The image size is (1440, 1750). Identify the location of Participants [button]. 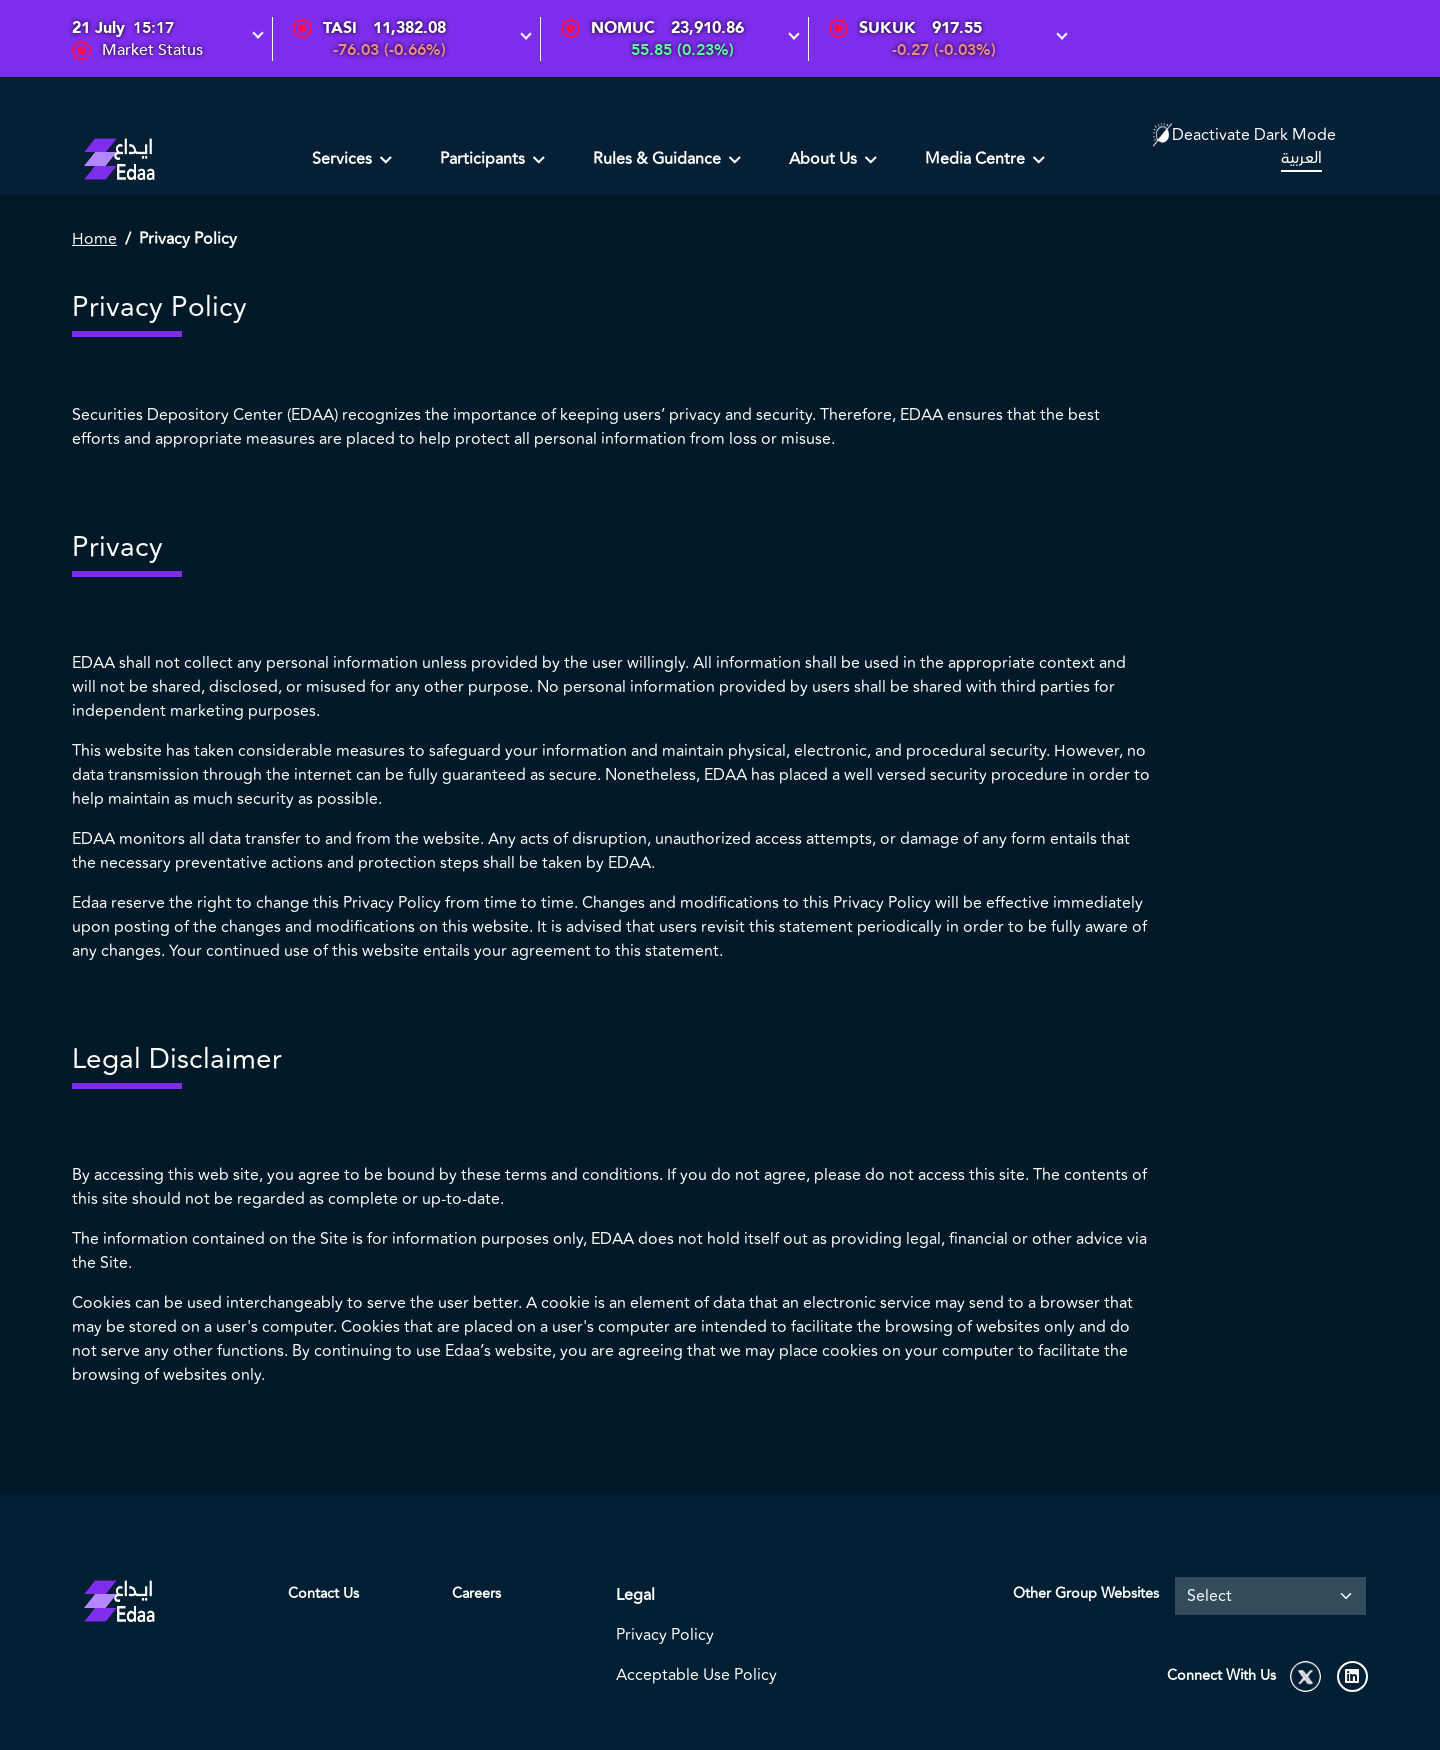
(484, 159).